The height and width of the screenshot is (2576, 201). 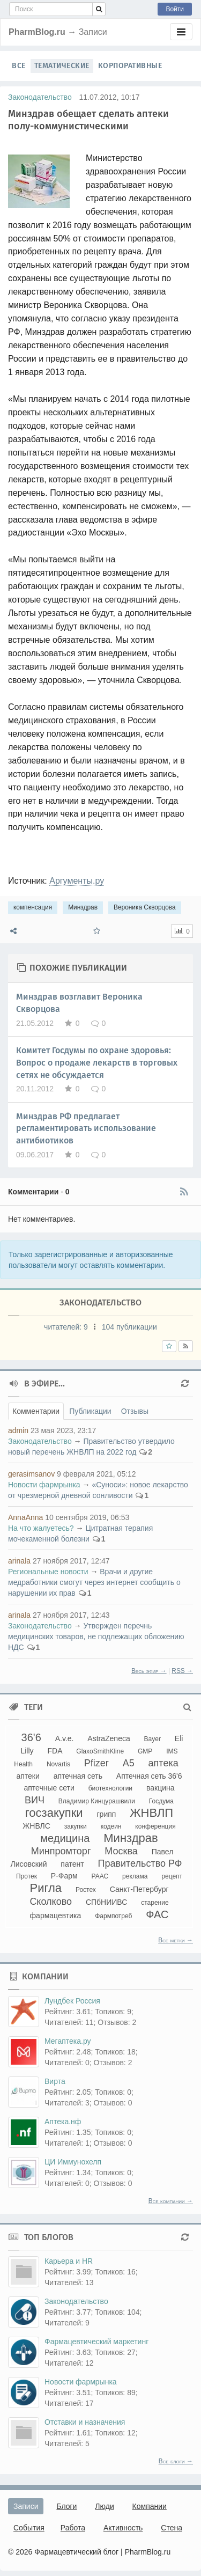 I want to click on Отзывы, so click(x=134, y=1411).